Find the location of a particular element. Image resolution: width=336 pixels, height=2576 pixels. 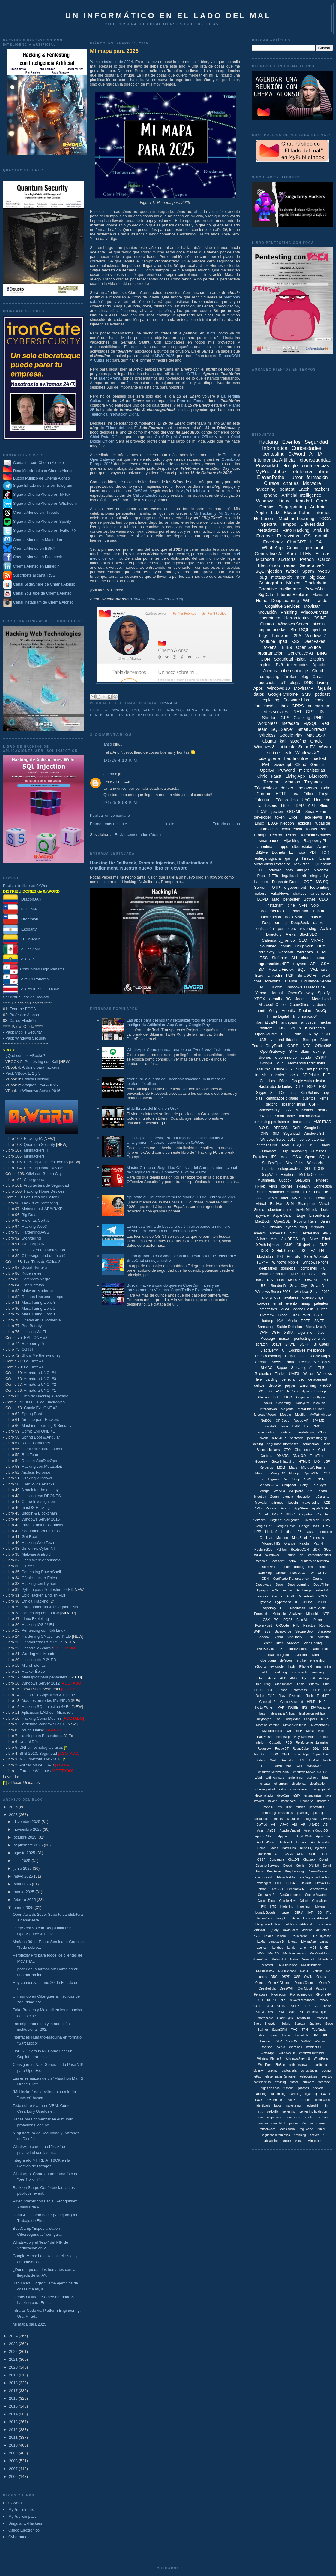

PCWorld is located at coordinates (286, 770).